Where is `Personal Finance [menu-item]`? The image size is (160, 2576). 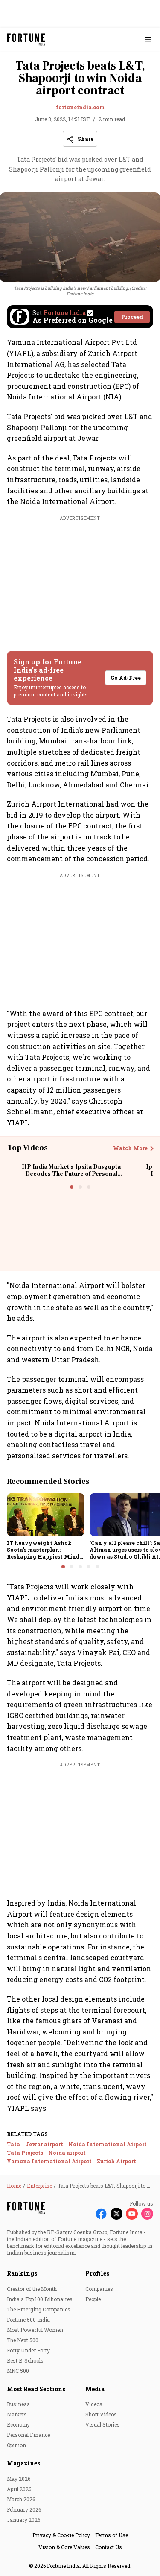
Personal Finance [menu-item] is located at coordinates (28, 2434).